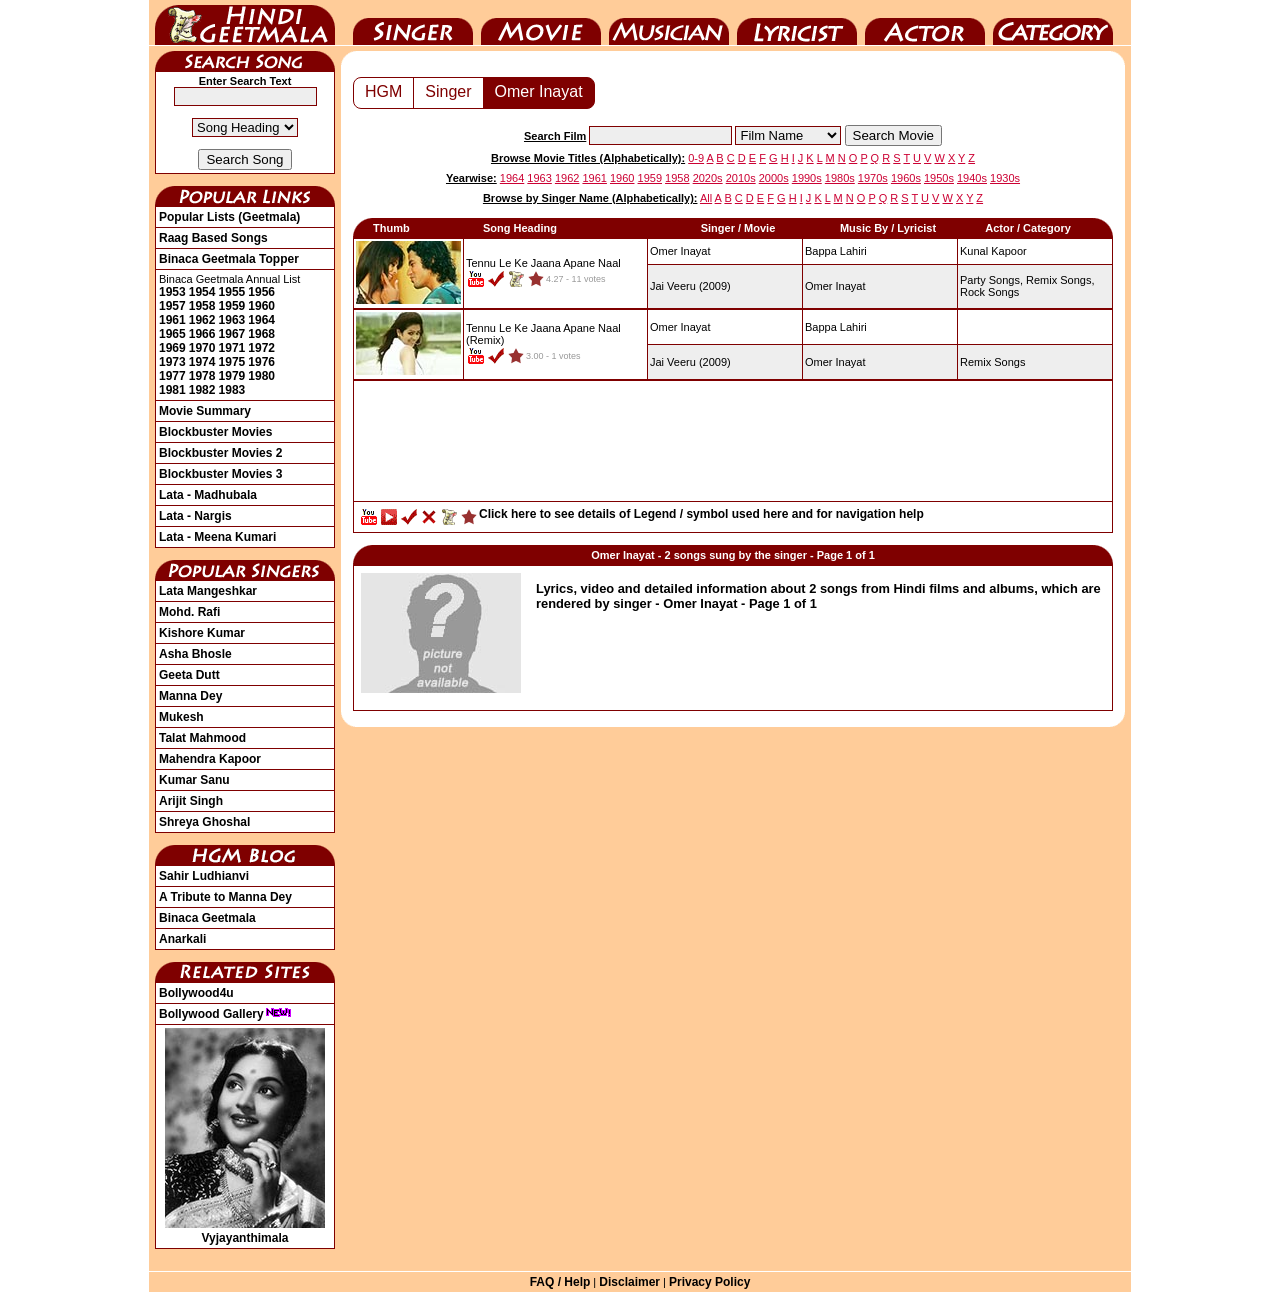  I want to click on 1983, so click(232, 390).